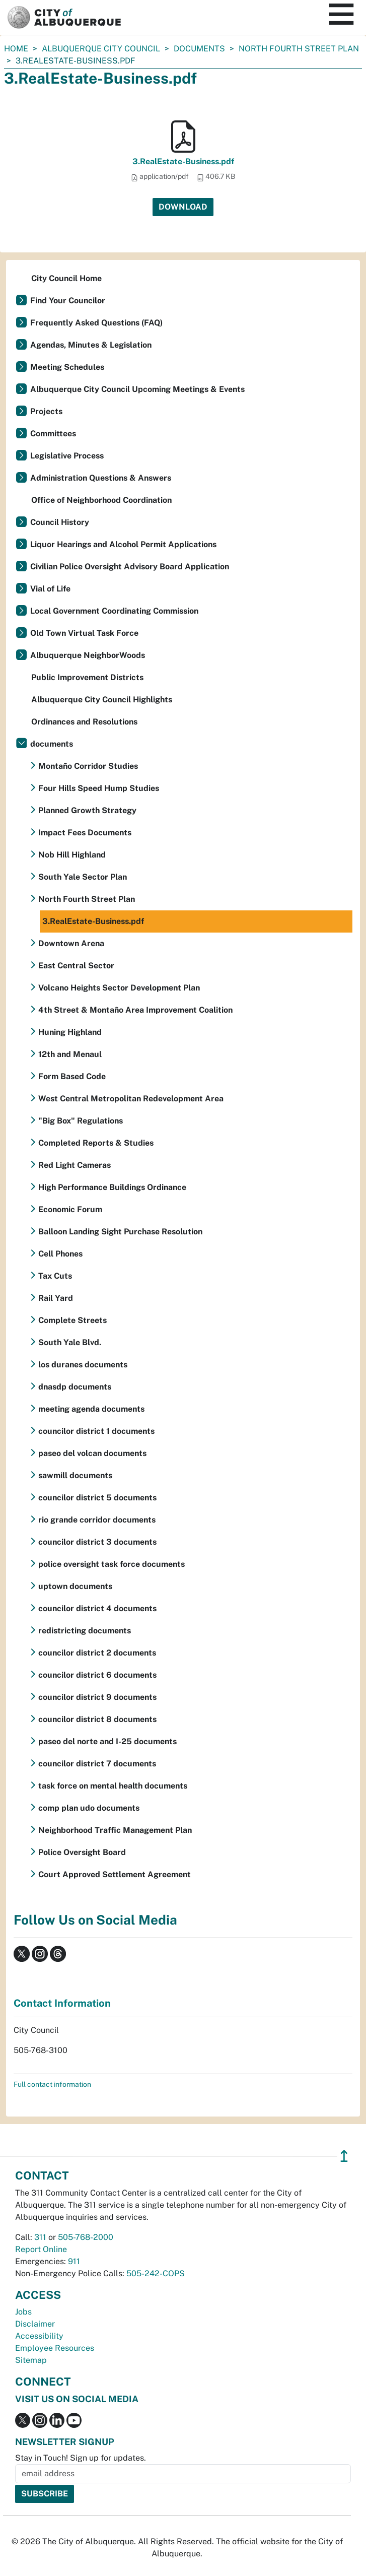  What do you see at coordinates (115, 1830) in the screenshot?
I see `Neighborhood Traffic Management Plan` at bounding box center [115, 1830].